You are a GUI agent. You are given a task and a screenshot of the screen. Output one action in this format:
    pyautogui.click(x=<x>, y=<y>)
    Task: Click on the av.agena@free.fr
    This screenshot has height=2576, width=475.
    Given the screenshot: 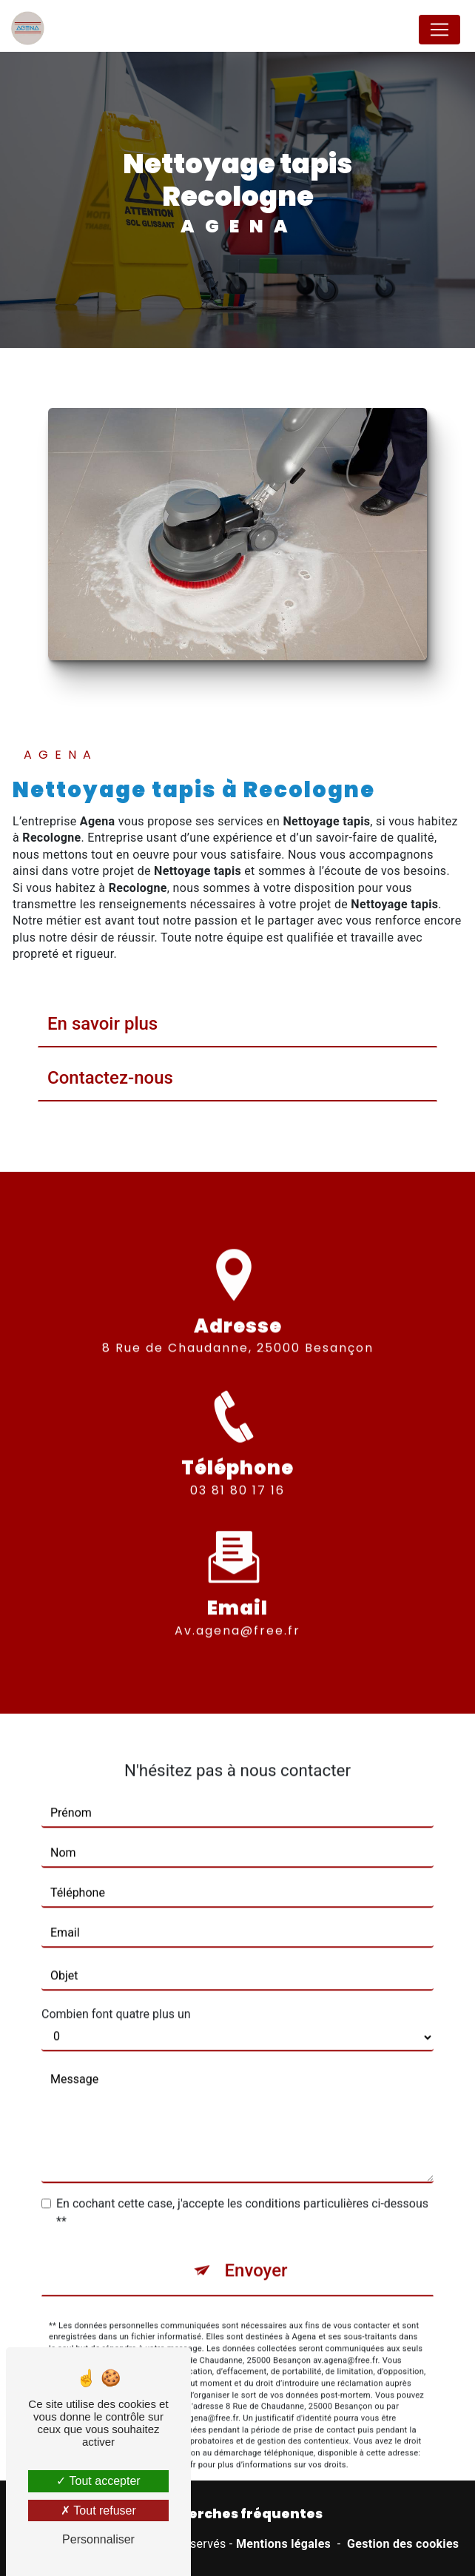 What is the action you would take?
    pyautogui.click(x=237, y=1608)
    